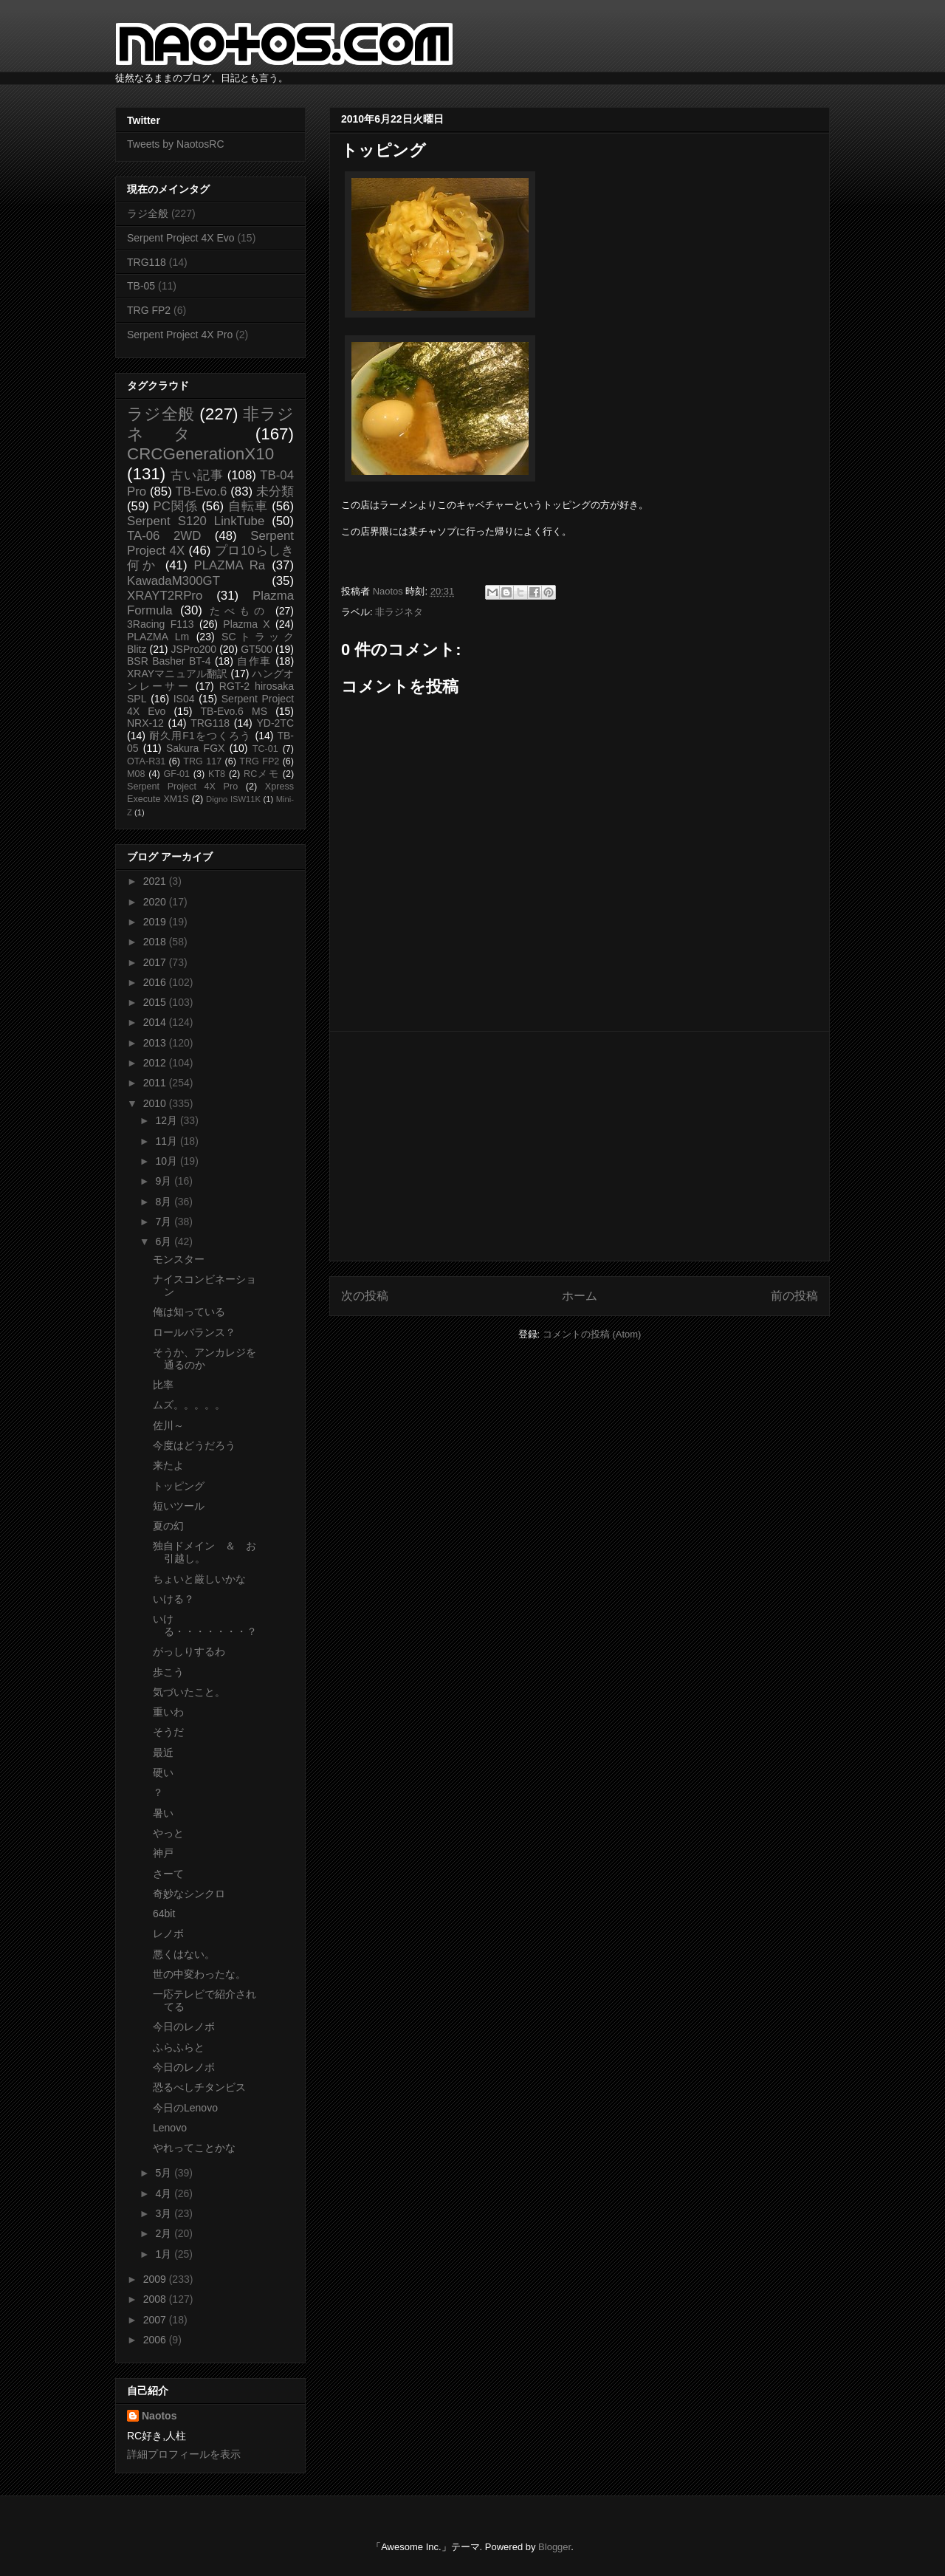 The image size is (945, 2576). What do you see at coordinates (592, 1334) in the screenshot?
I see `コメントの投稿 (Atom)` at bounding box center [592, 1334].